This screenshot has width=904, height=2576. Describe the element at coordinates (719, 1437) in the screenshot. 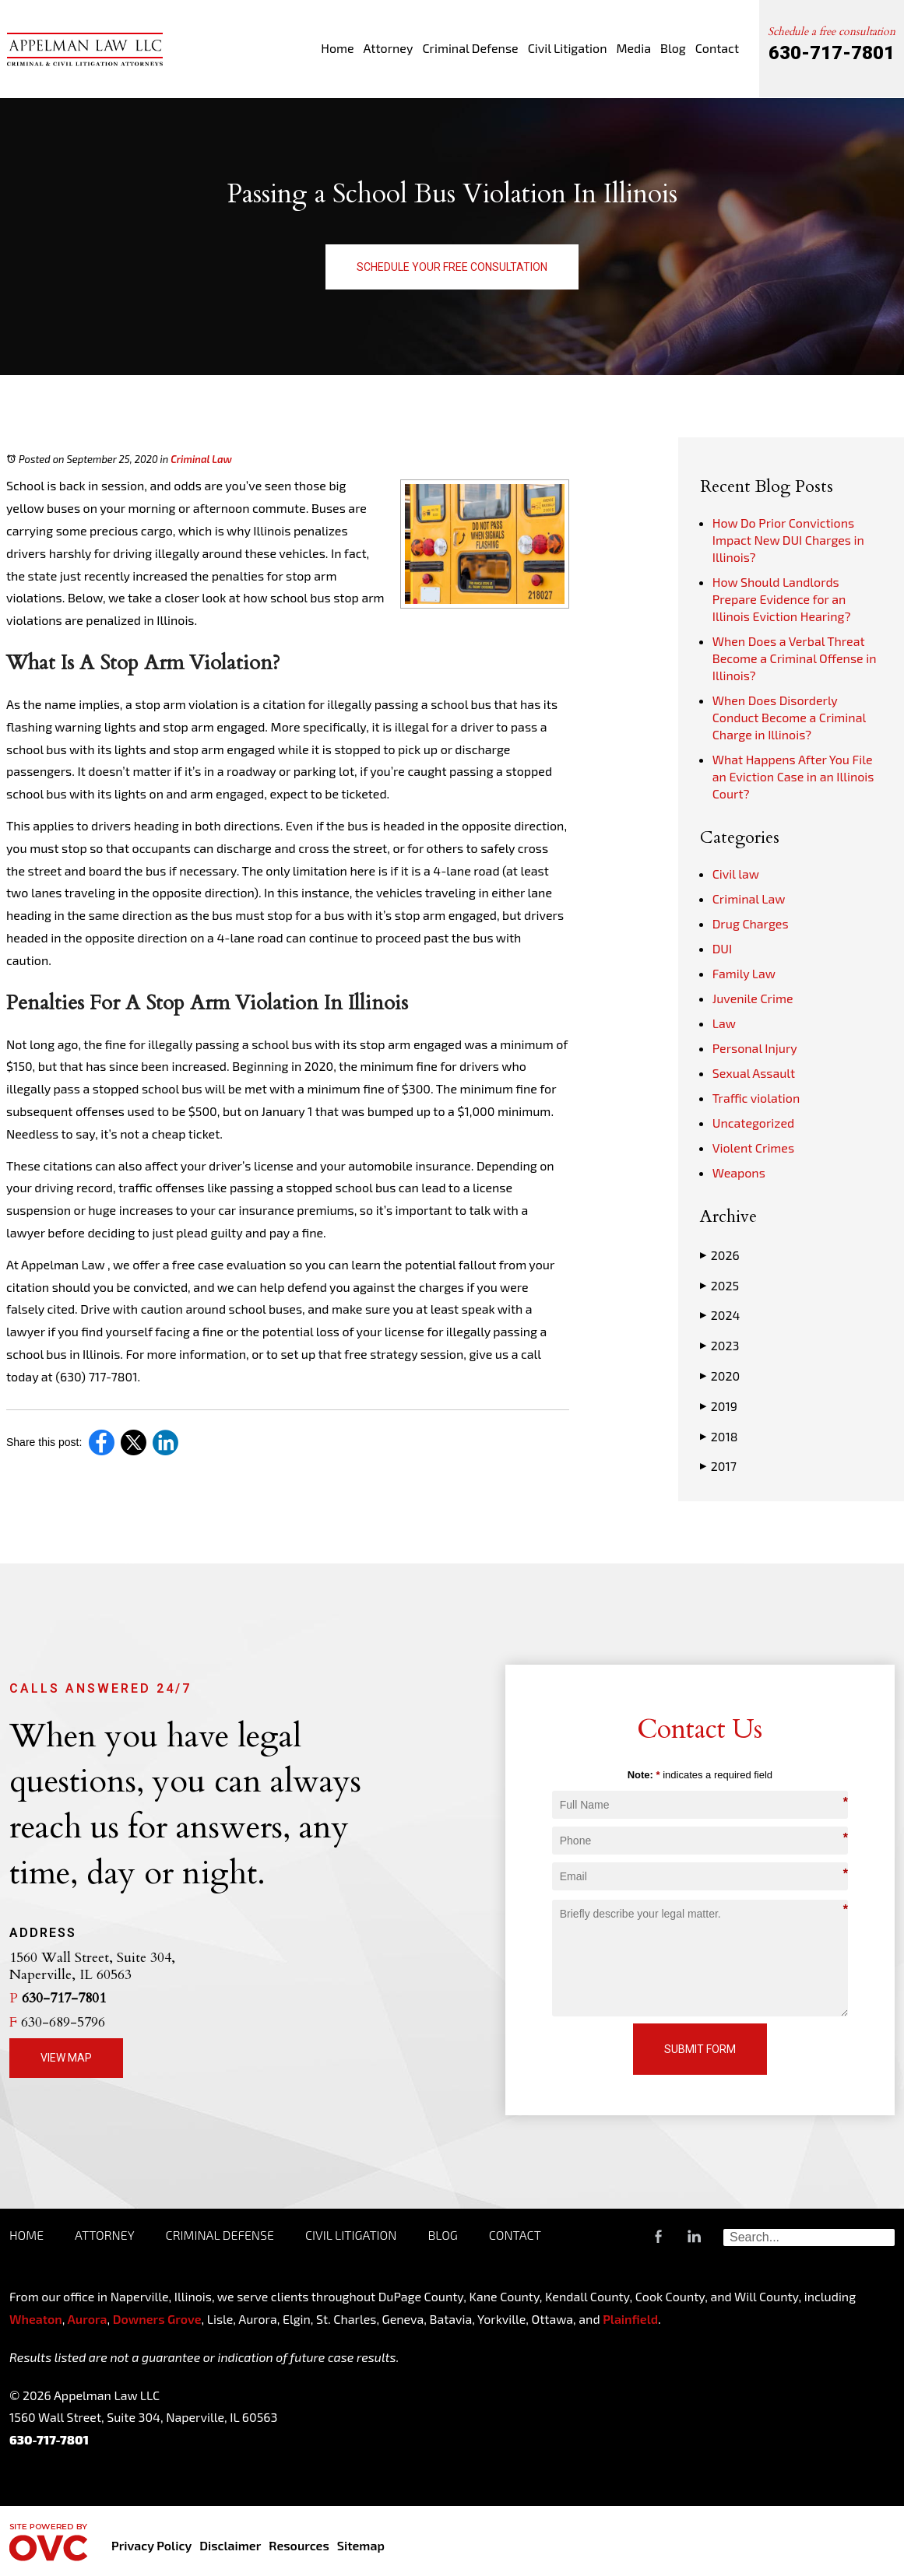

I see `2018` at that location.